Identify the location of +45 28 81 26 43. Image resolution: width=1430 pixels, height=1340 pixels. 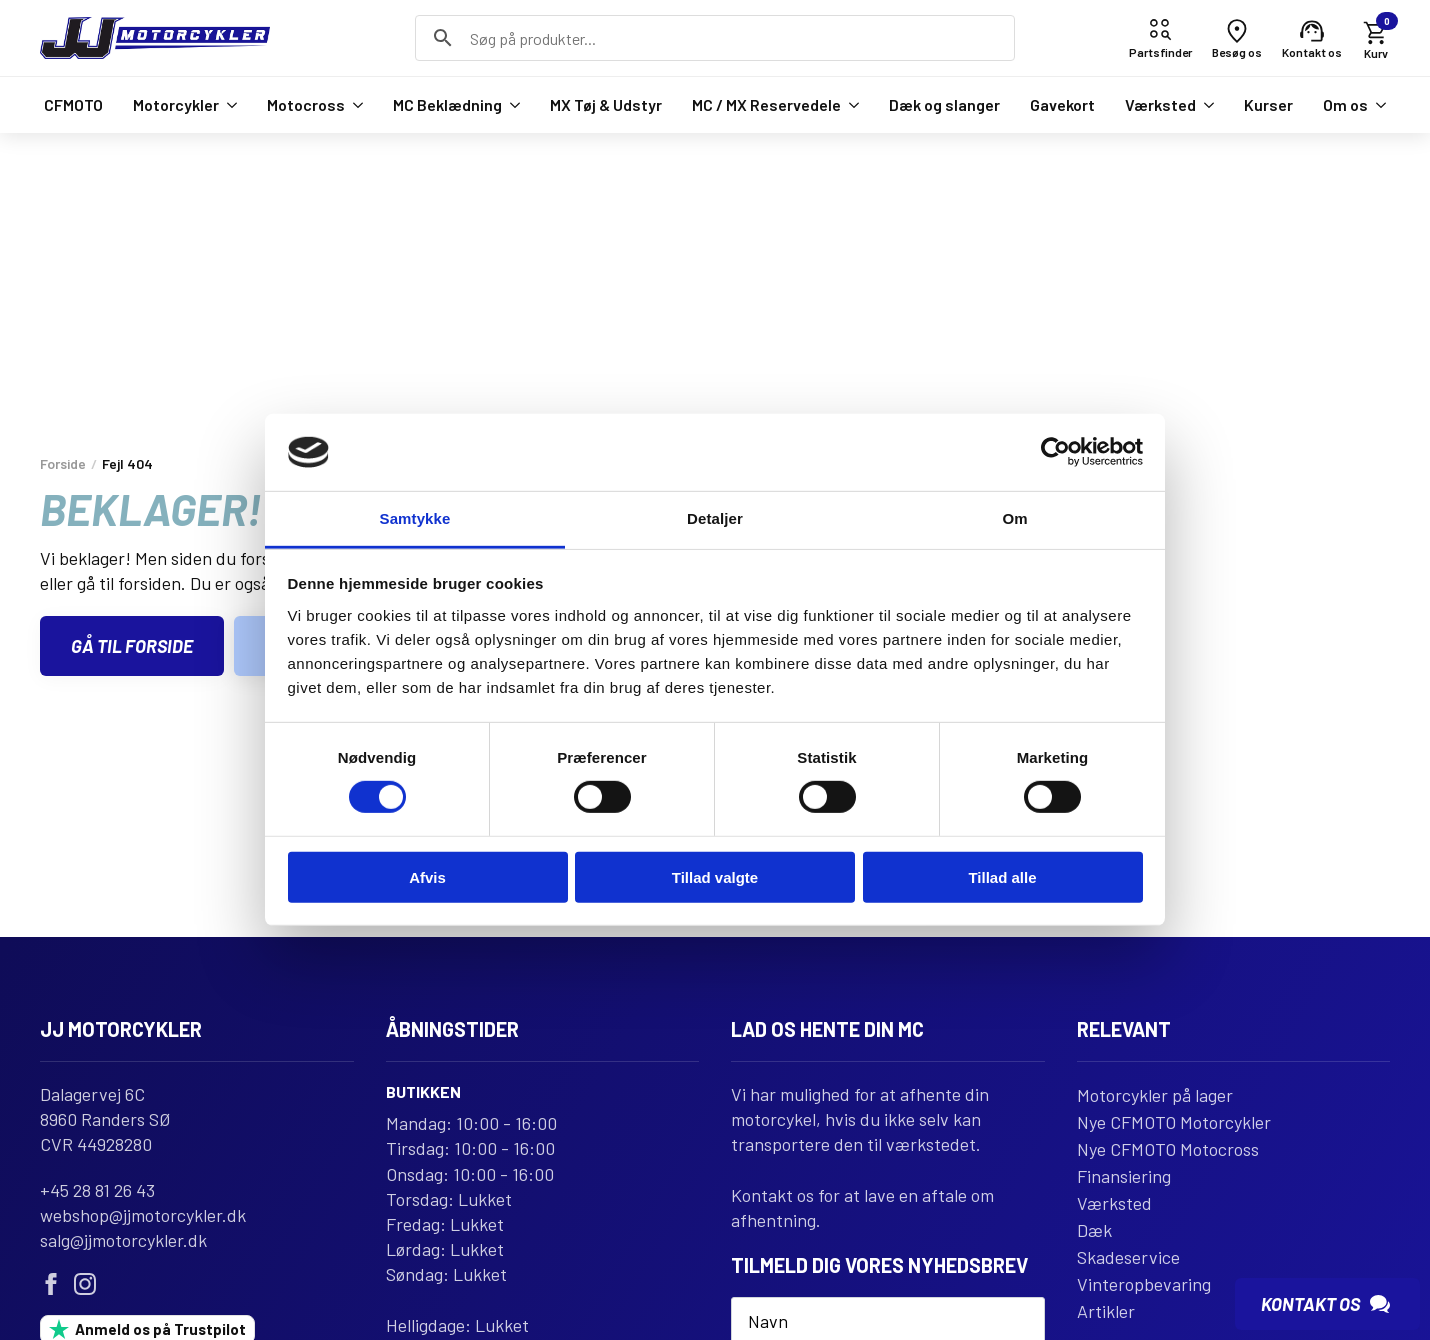
(97, 1190).